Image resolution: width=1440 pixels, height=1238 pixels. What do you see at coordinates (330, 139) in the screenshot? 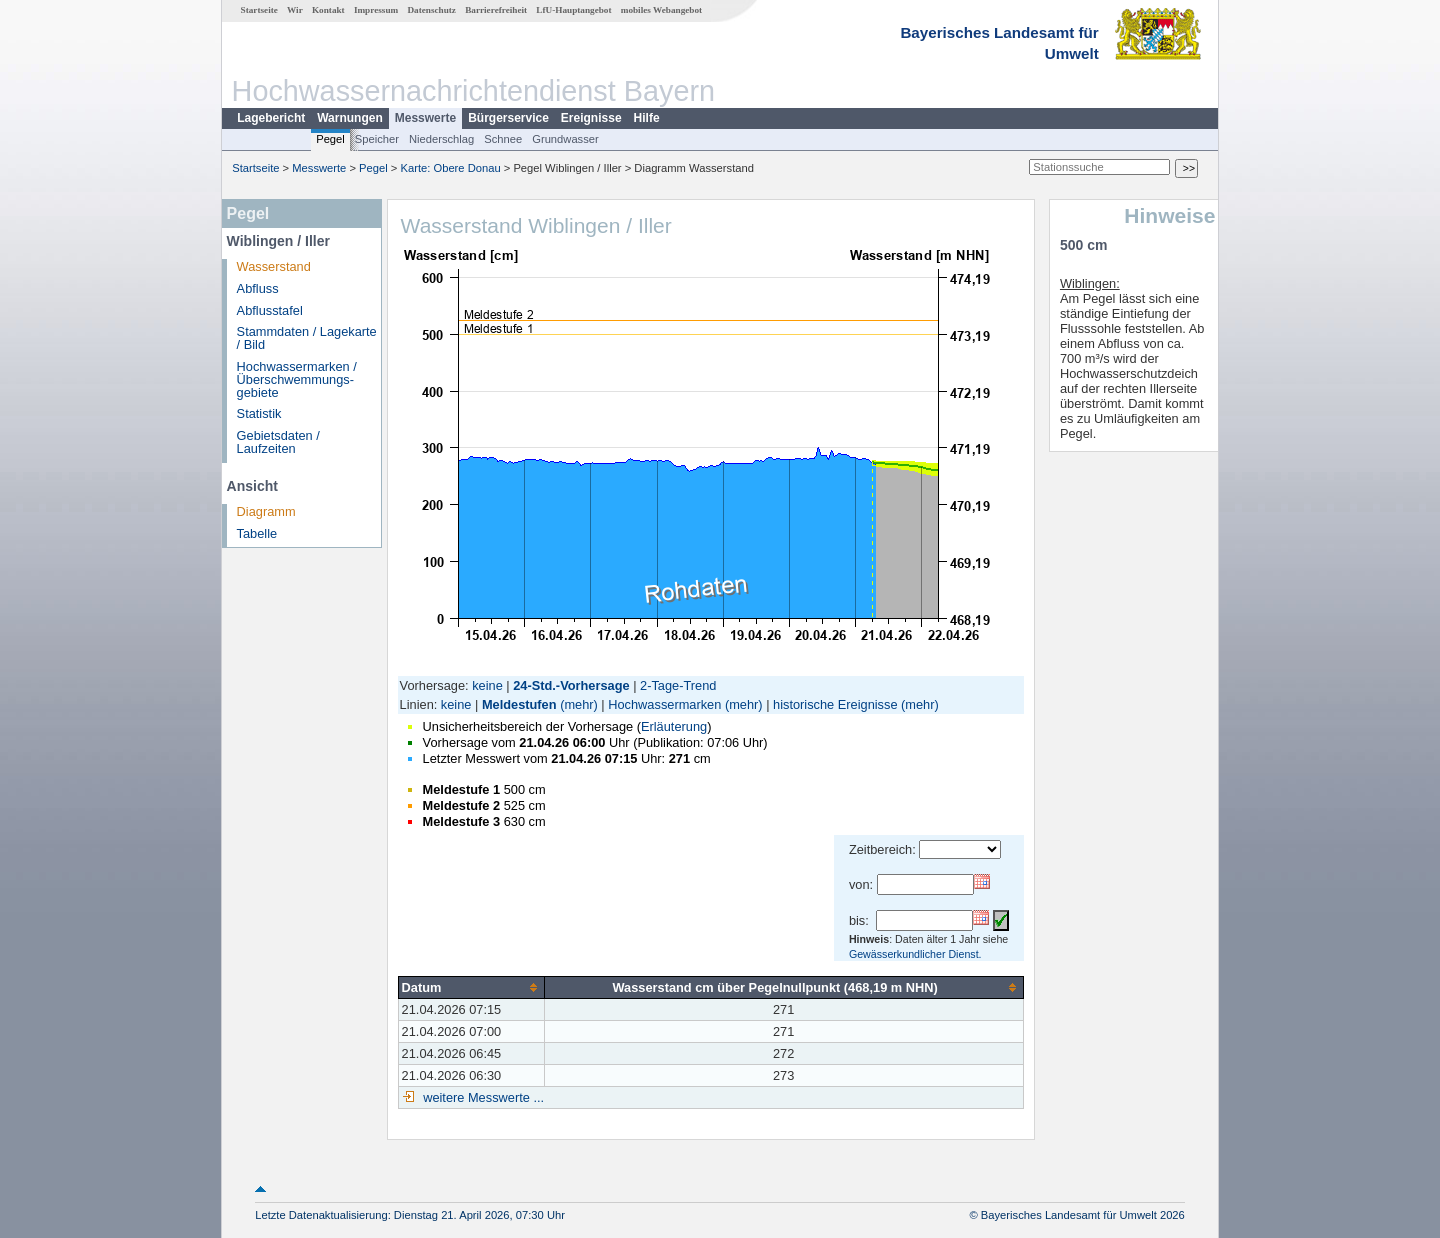
I see `Pegel` at bounding box center [330, 139].